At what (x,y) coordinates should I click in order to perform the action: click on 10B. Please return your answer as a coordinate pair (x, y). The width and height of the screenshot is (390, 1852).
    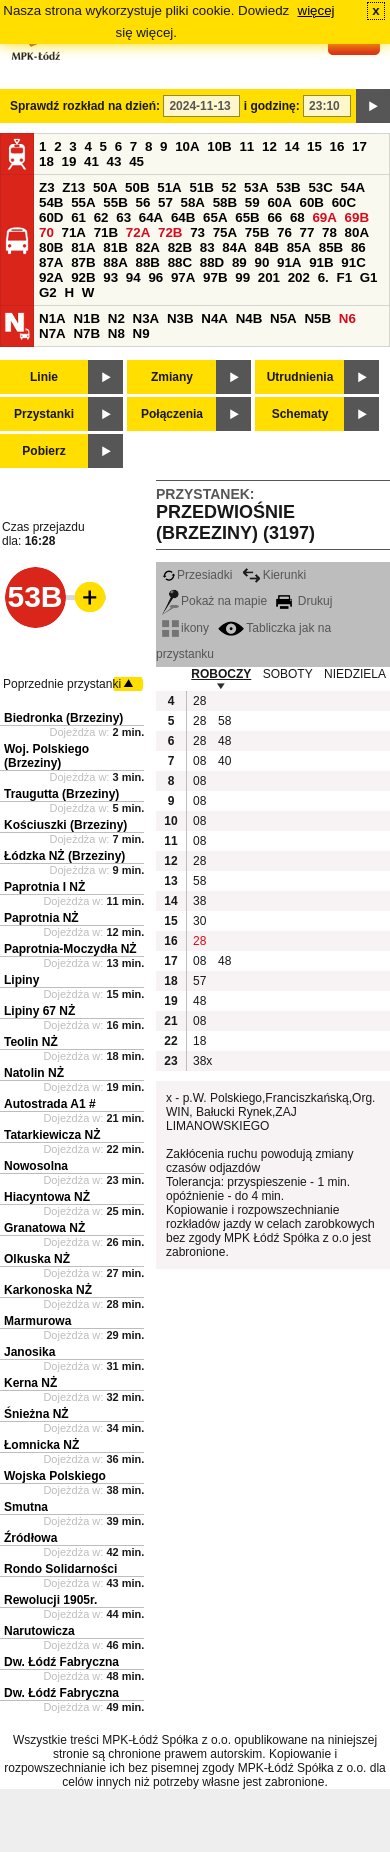
    Looking at the image, I should click on (219, 146).